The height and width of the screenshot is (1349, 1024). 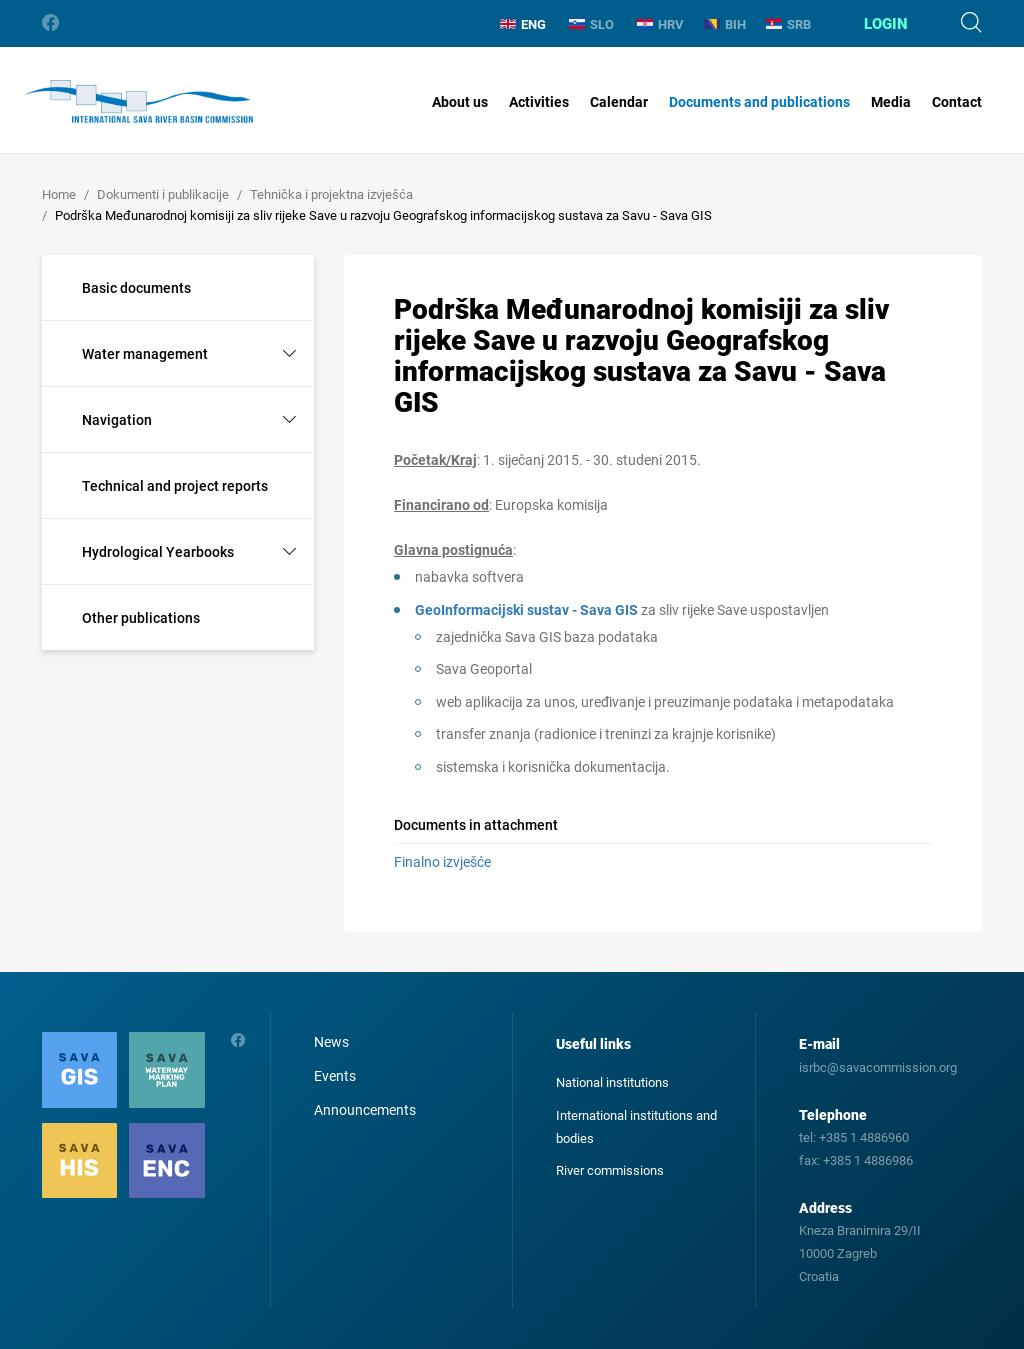 What do you see at coordinates (460, 102) in the screenshot?
I see `About us` at bounding box center [460, 102].